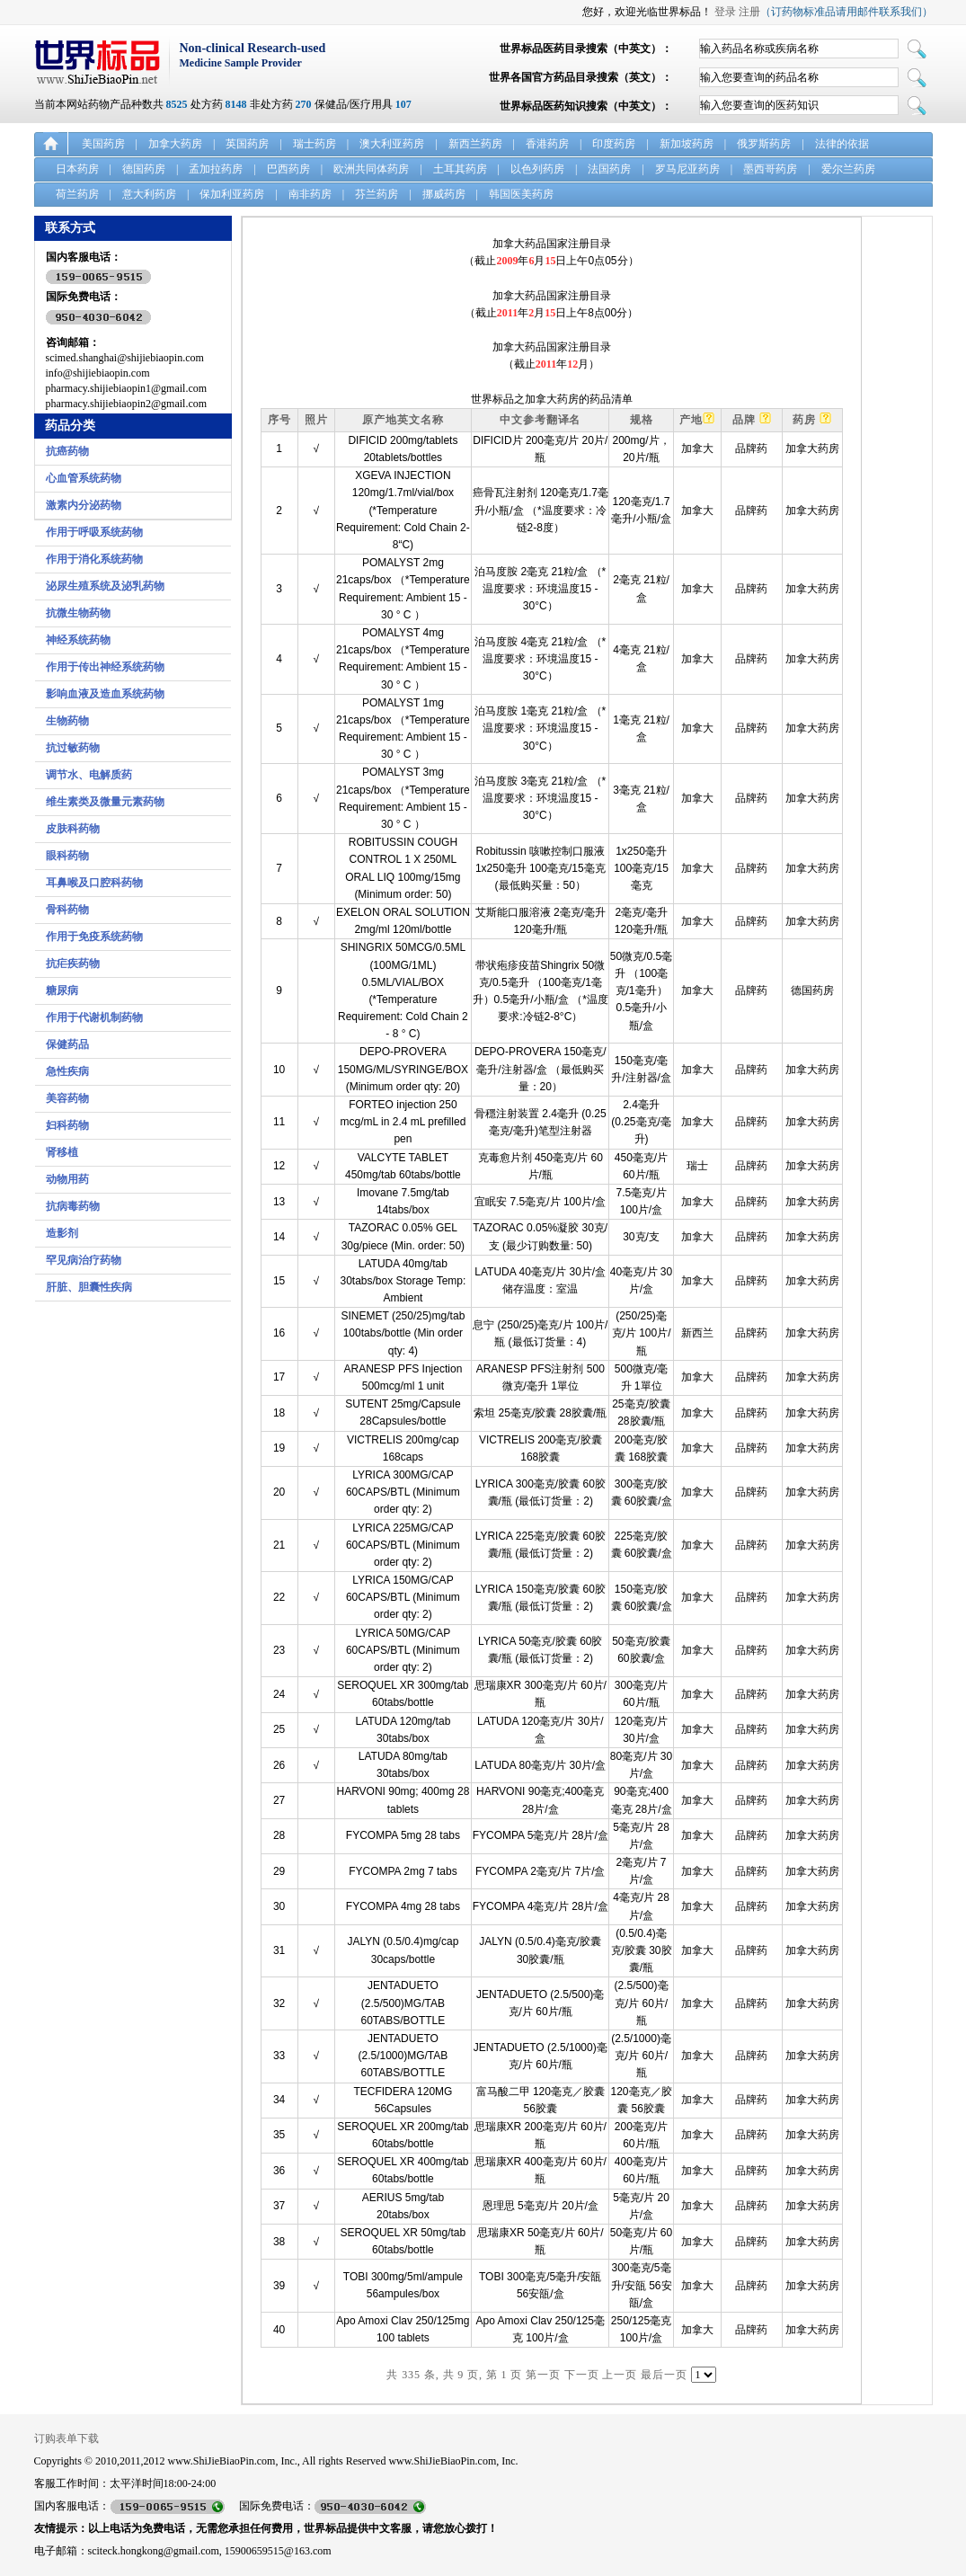 This screenshot has height=2576, width=966. What do you see at coordinates (540, 868) in the screenshot?
I see `Robitussin 咳嗽控制口服液 1x250毫升 100毫克/15毫克 (最低购买量：50）` at bounding box center [540, 868].